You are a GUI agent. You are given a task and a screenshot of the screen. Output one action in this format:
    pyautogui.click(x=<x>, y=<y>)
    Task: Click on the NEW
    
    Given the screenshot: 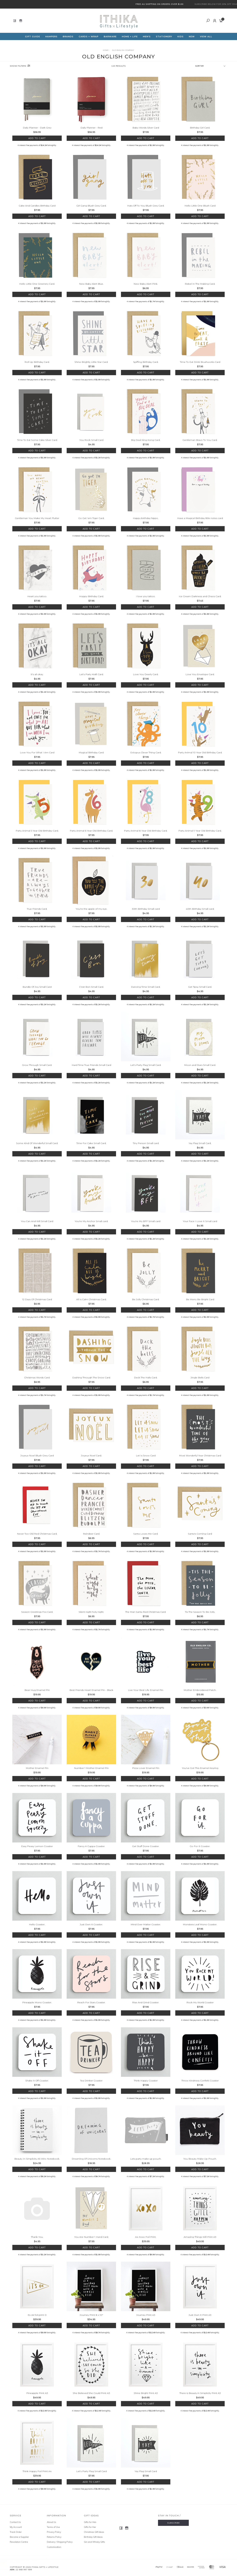 What is the action you would take?
    pyautogui.click(x=192, y=36)
    